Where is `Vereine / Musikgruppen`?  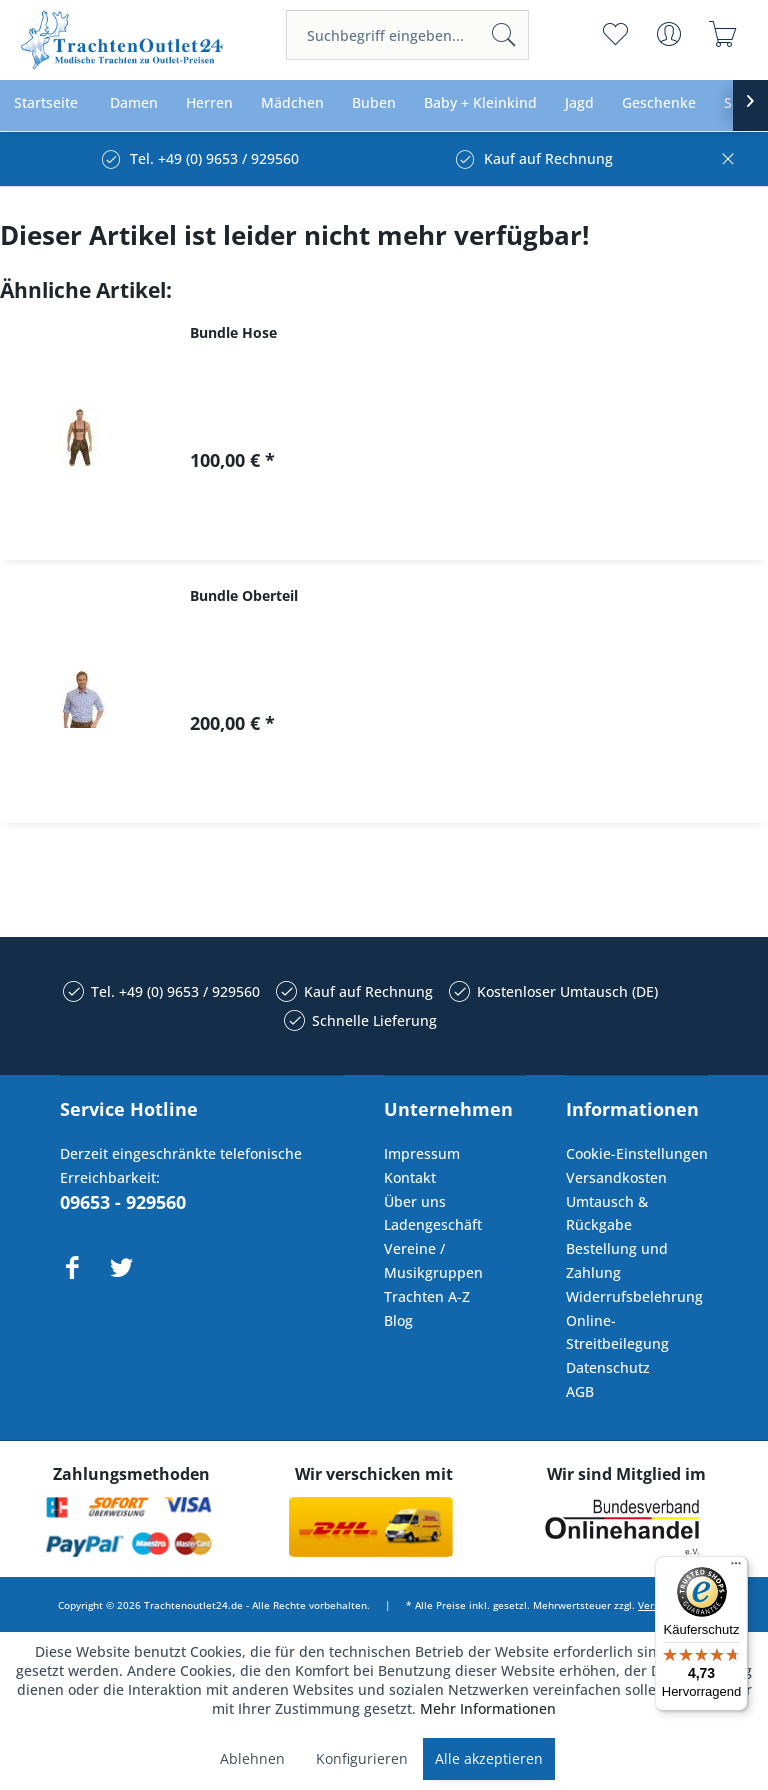
Vereine / Musikgruppen is located at coordinates (433, 1260).